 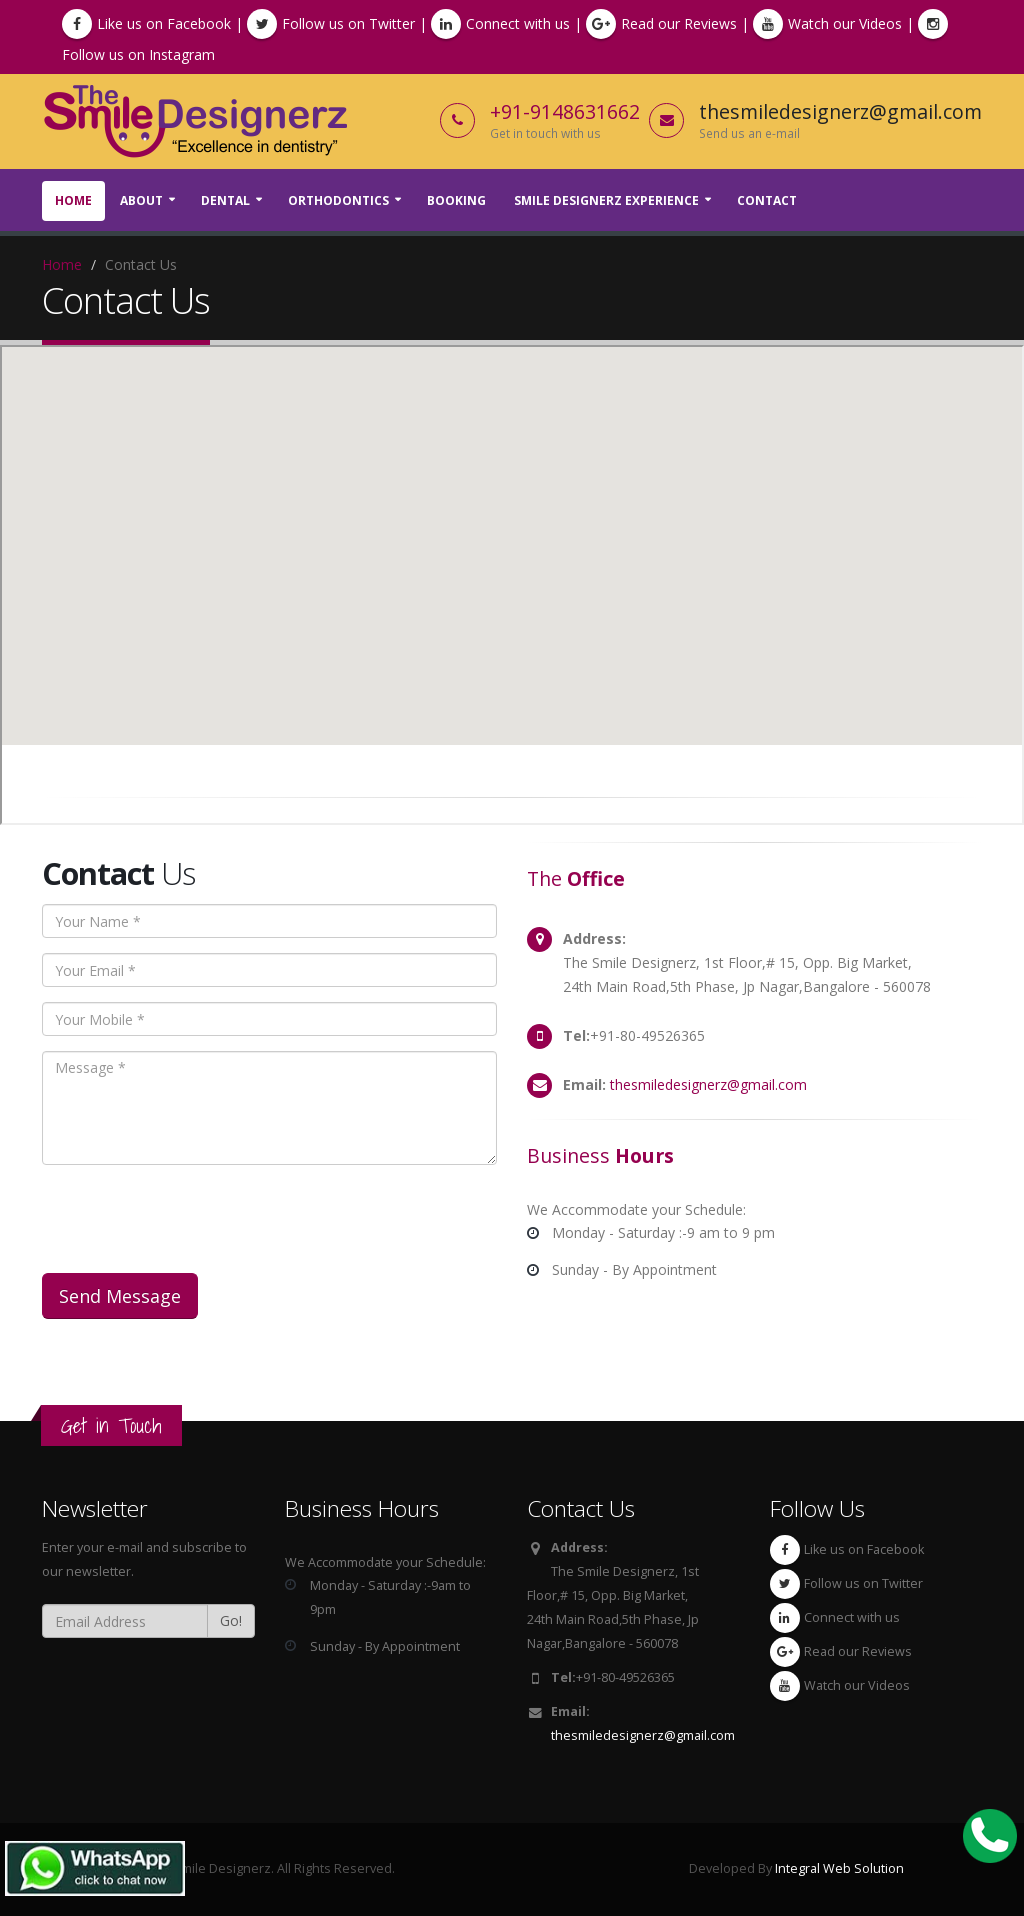 I want to click on About, so click(x=141, y=200).